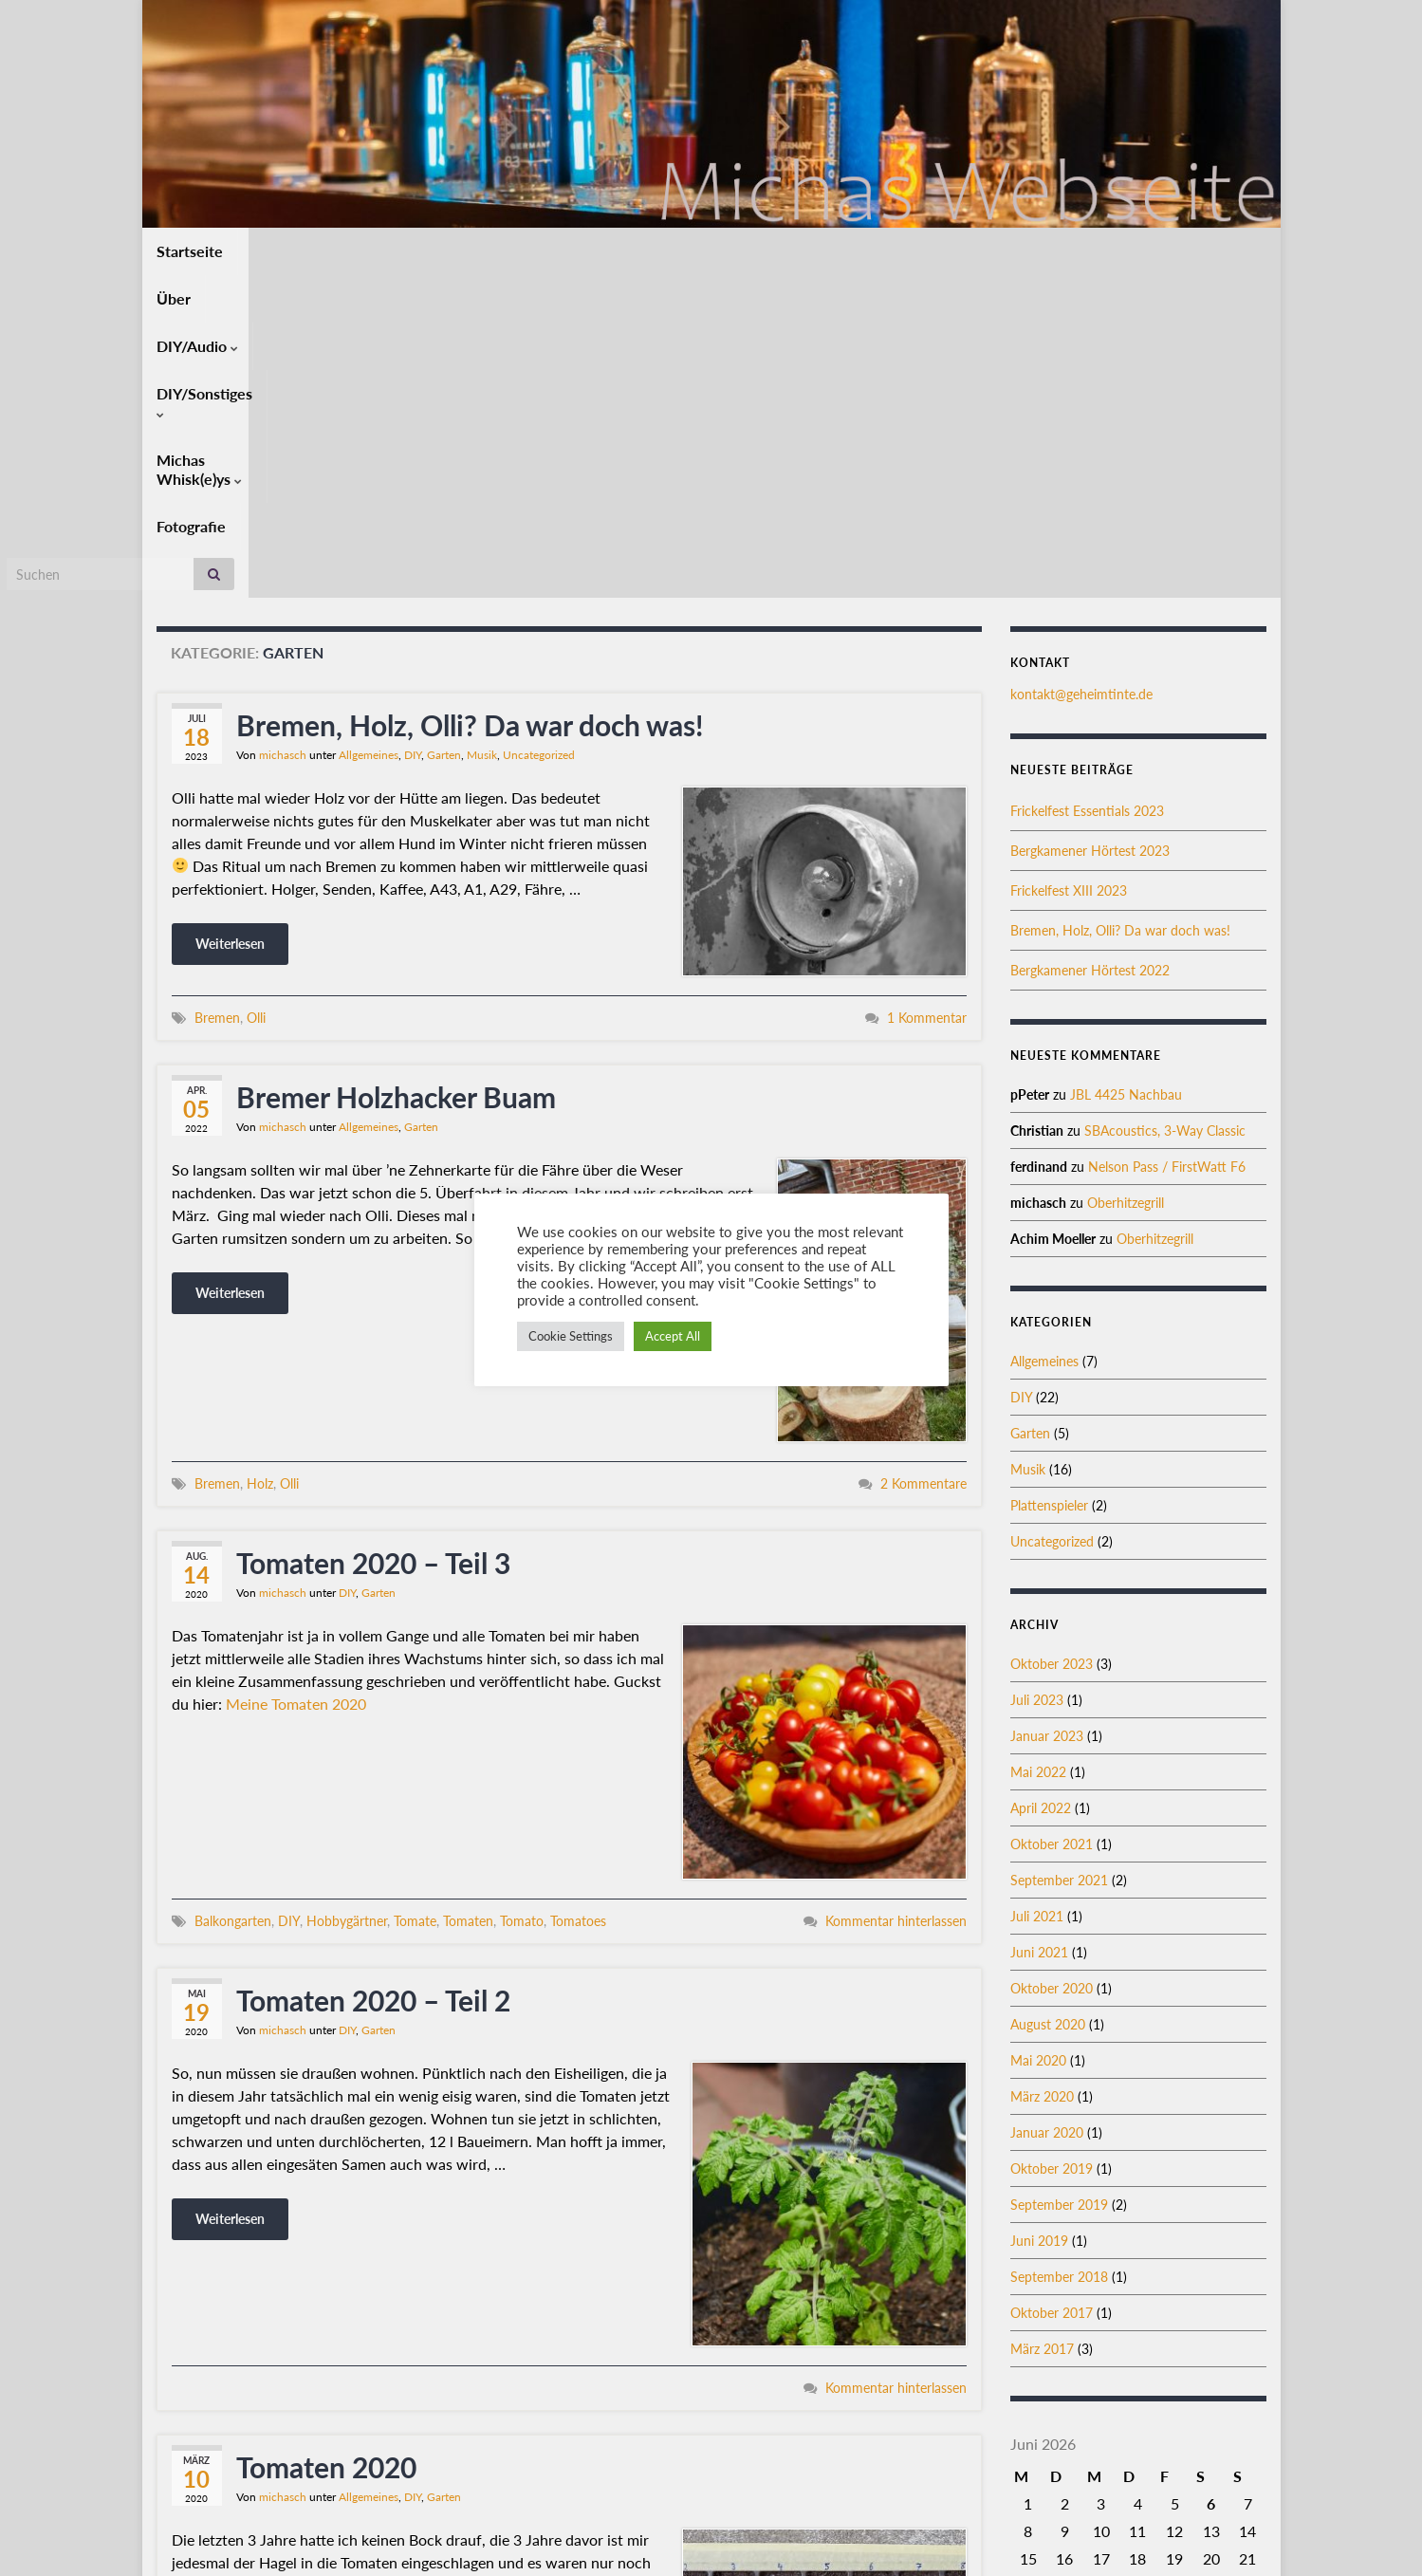  Describe the element at coordinates (373, 1677) in the screenshot. I see `Tomaten 2020 – Teil 2` at that location.